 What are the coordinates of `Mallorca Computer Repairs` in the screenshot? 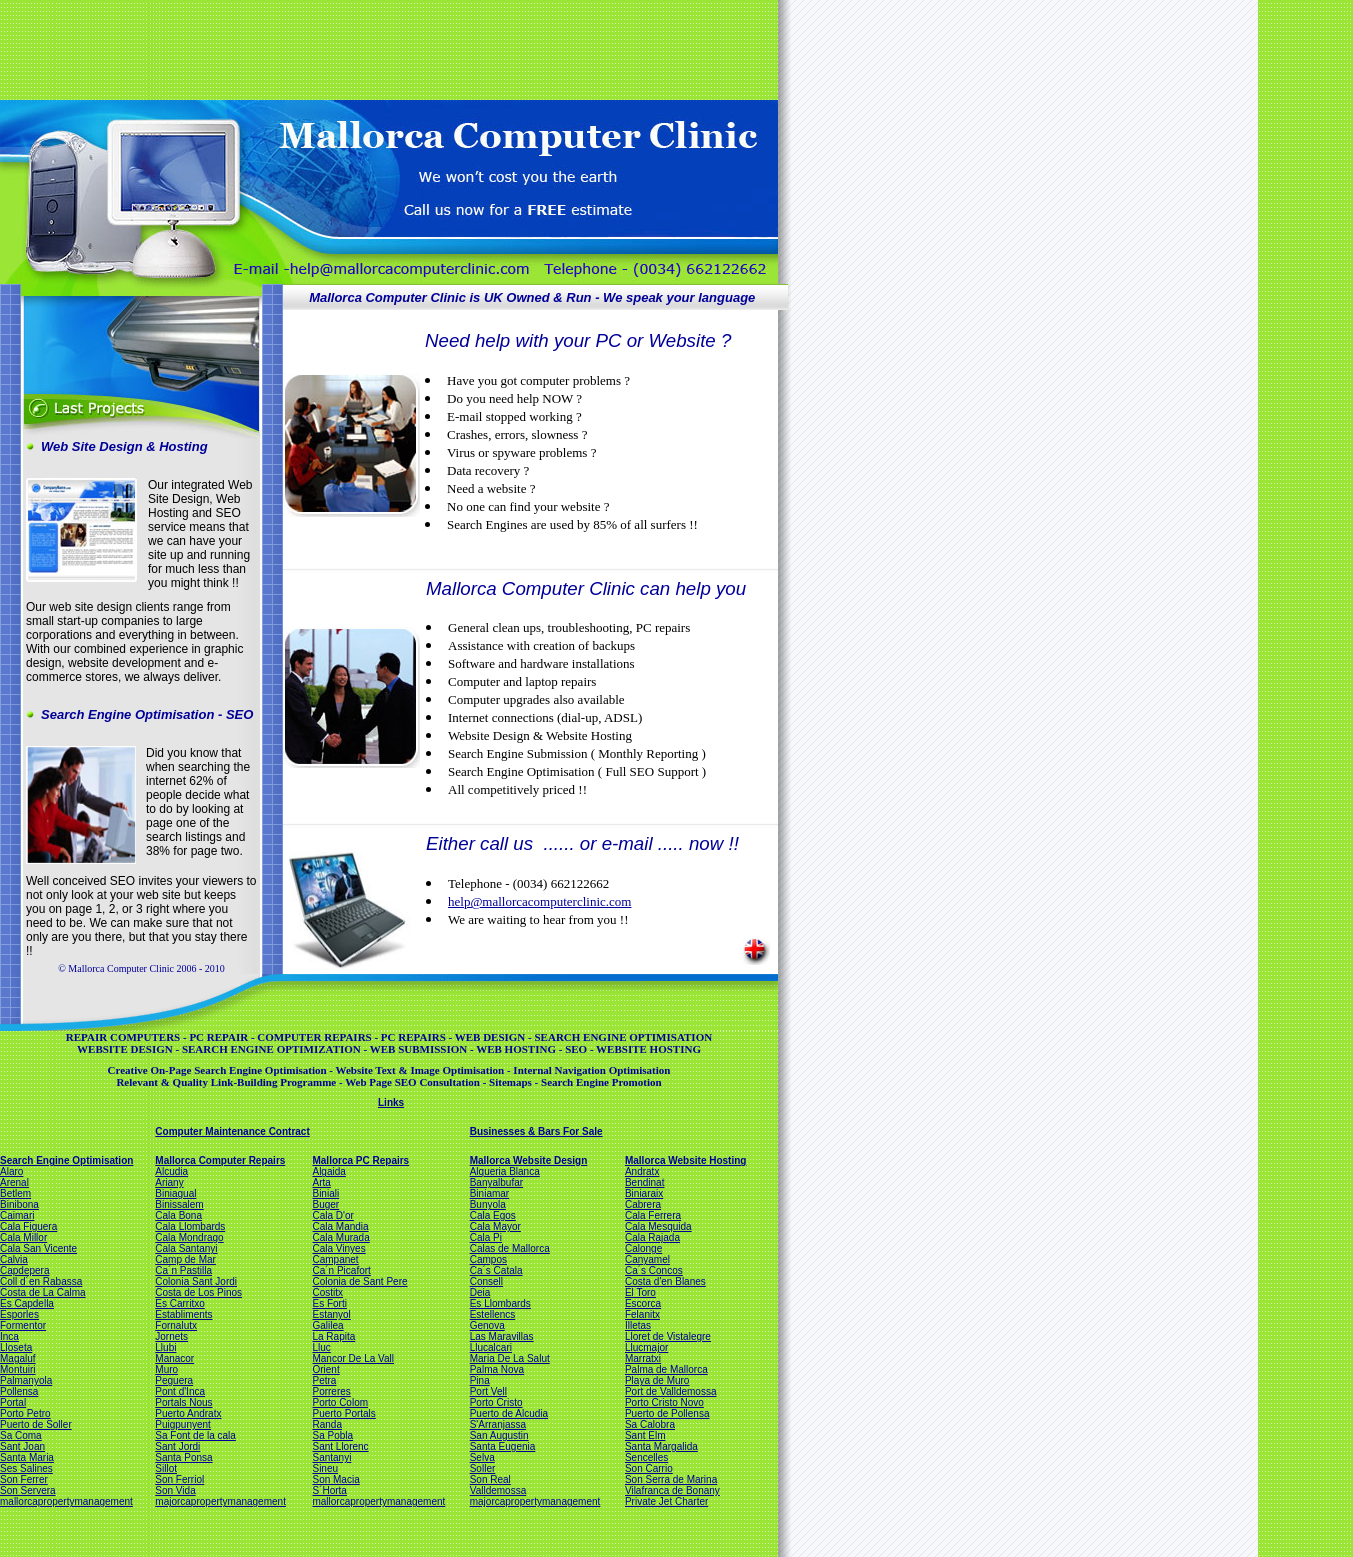 It's located at (220, 1160).